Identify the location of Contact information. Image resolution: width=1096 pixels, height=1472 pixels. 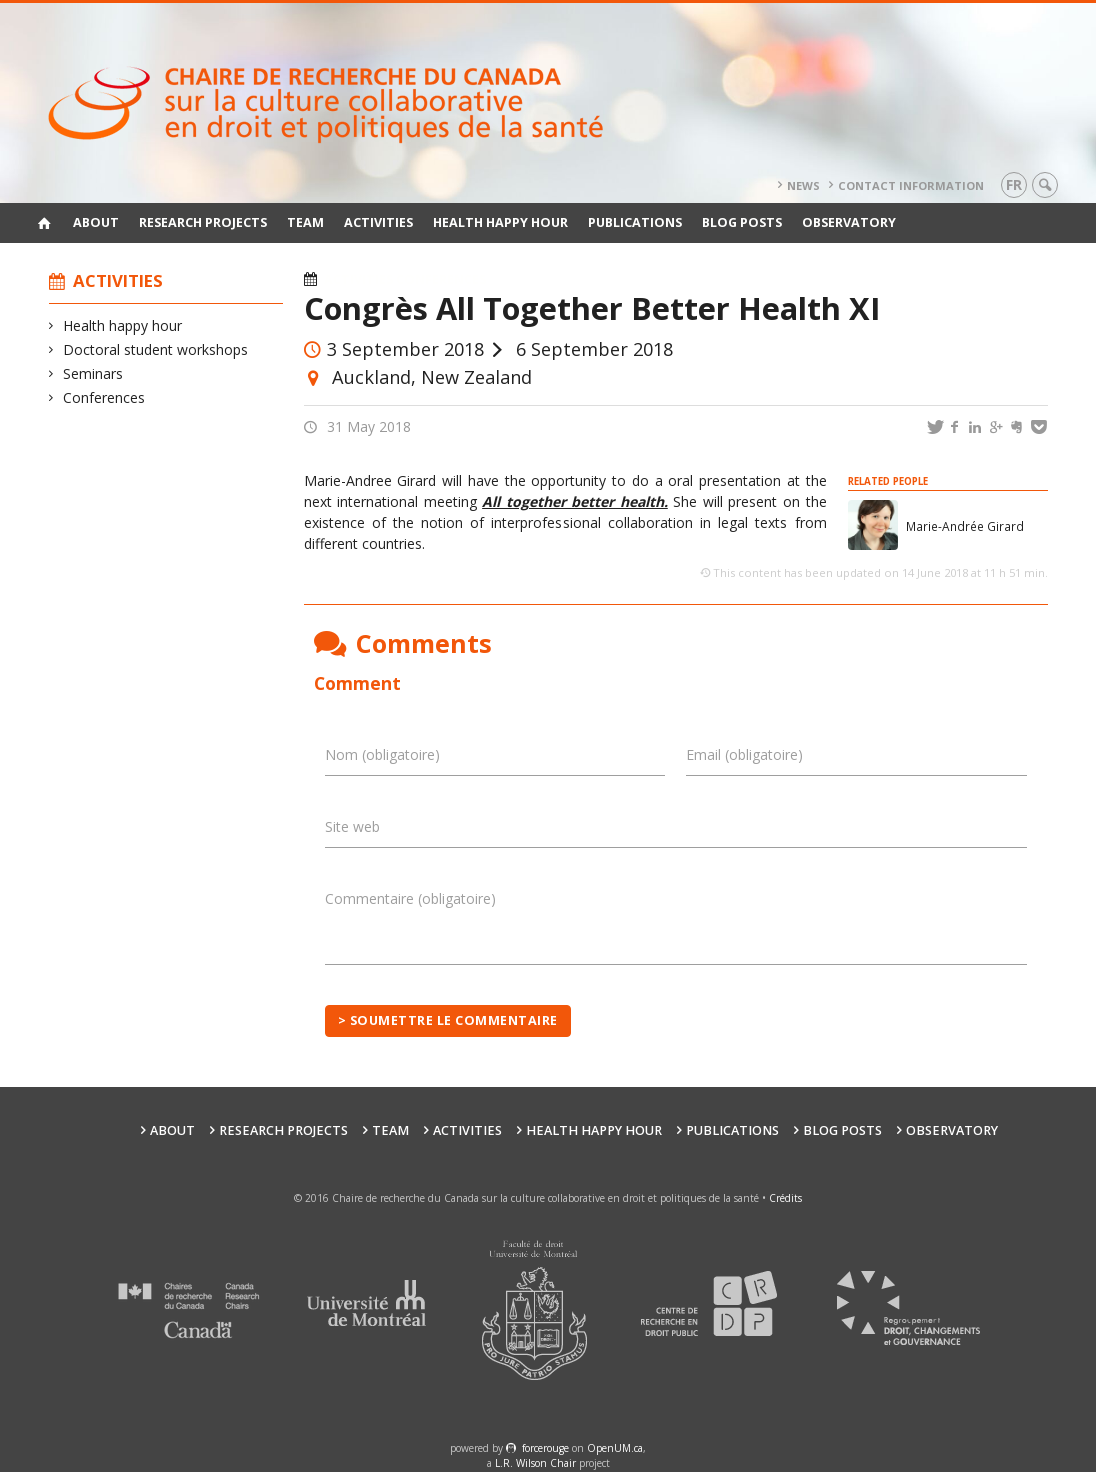
(911, 185).